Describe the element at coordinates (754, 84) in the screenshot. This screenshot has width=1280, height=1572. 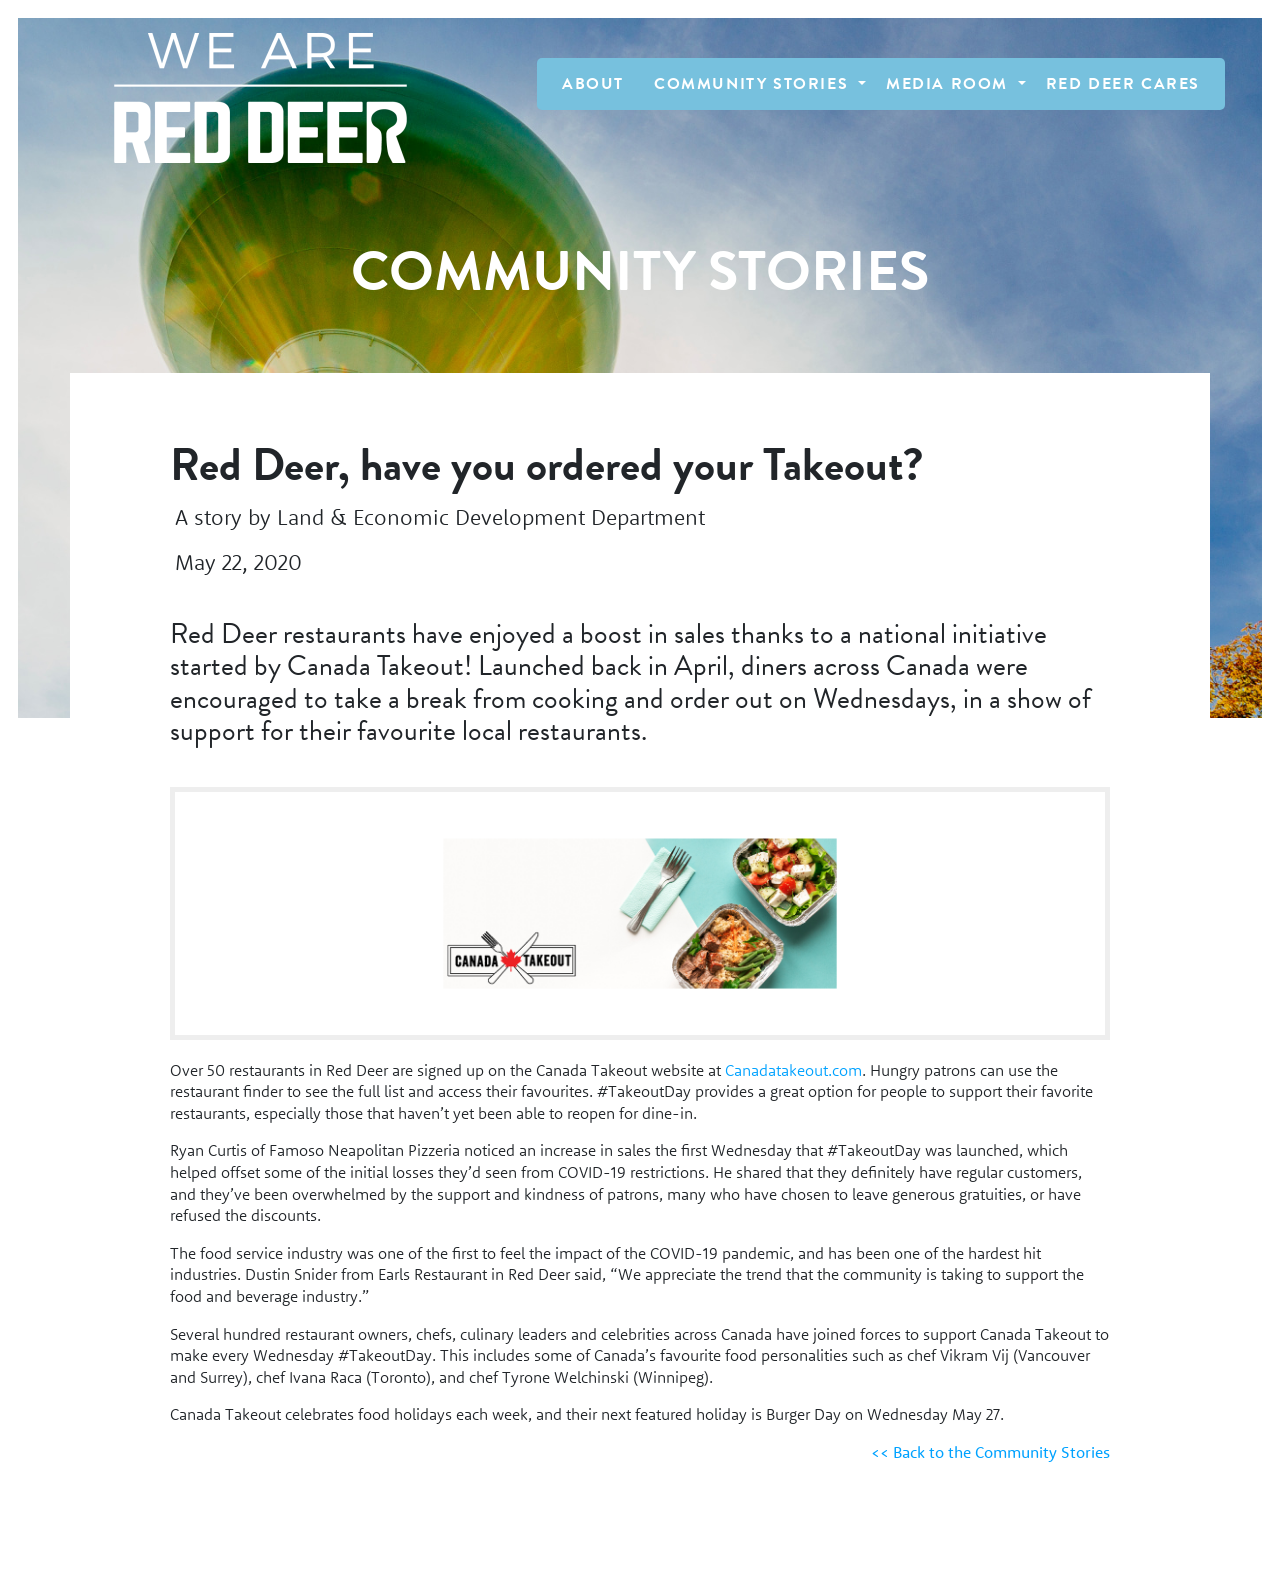
I see `Community Stories [button]` at that location.